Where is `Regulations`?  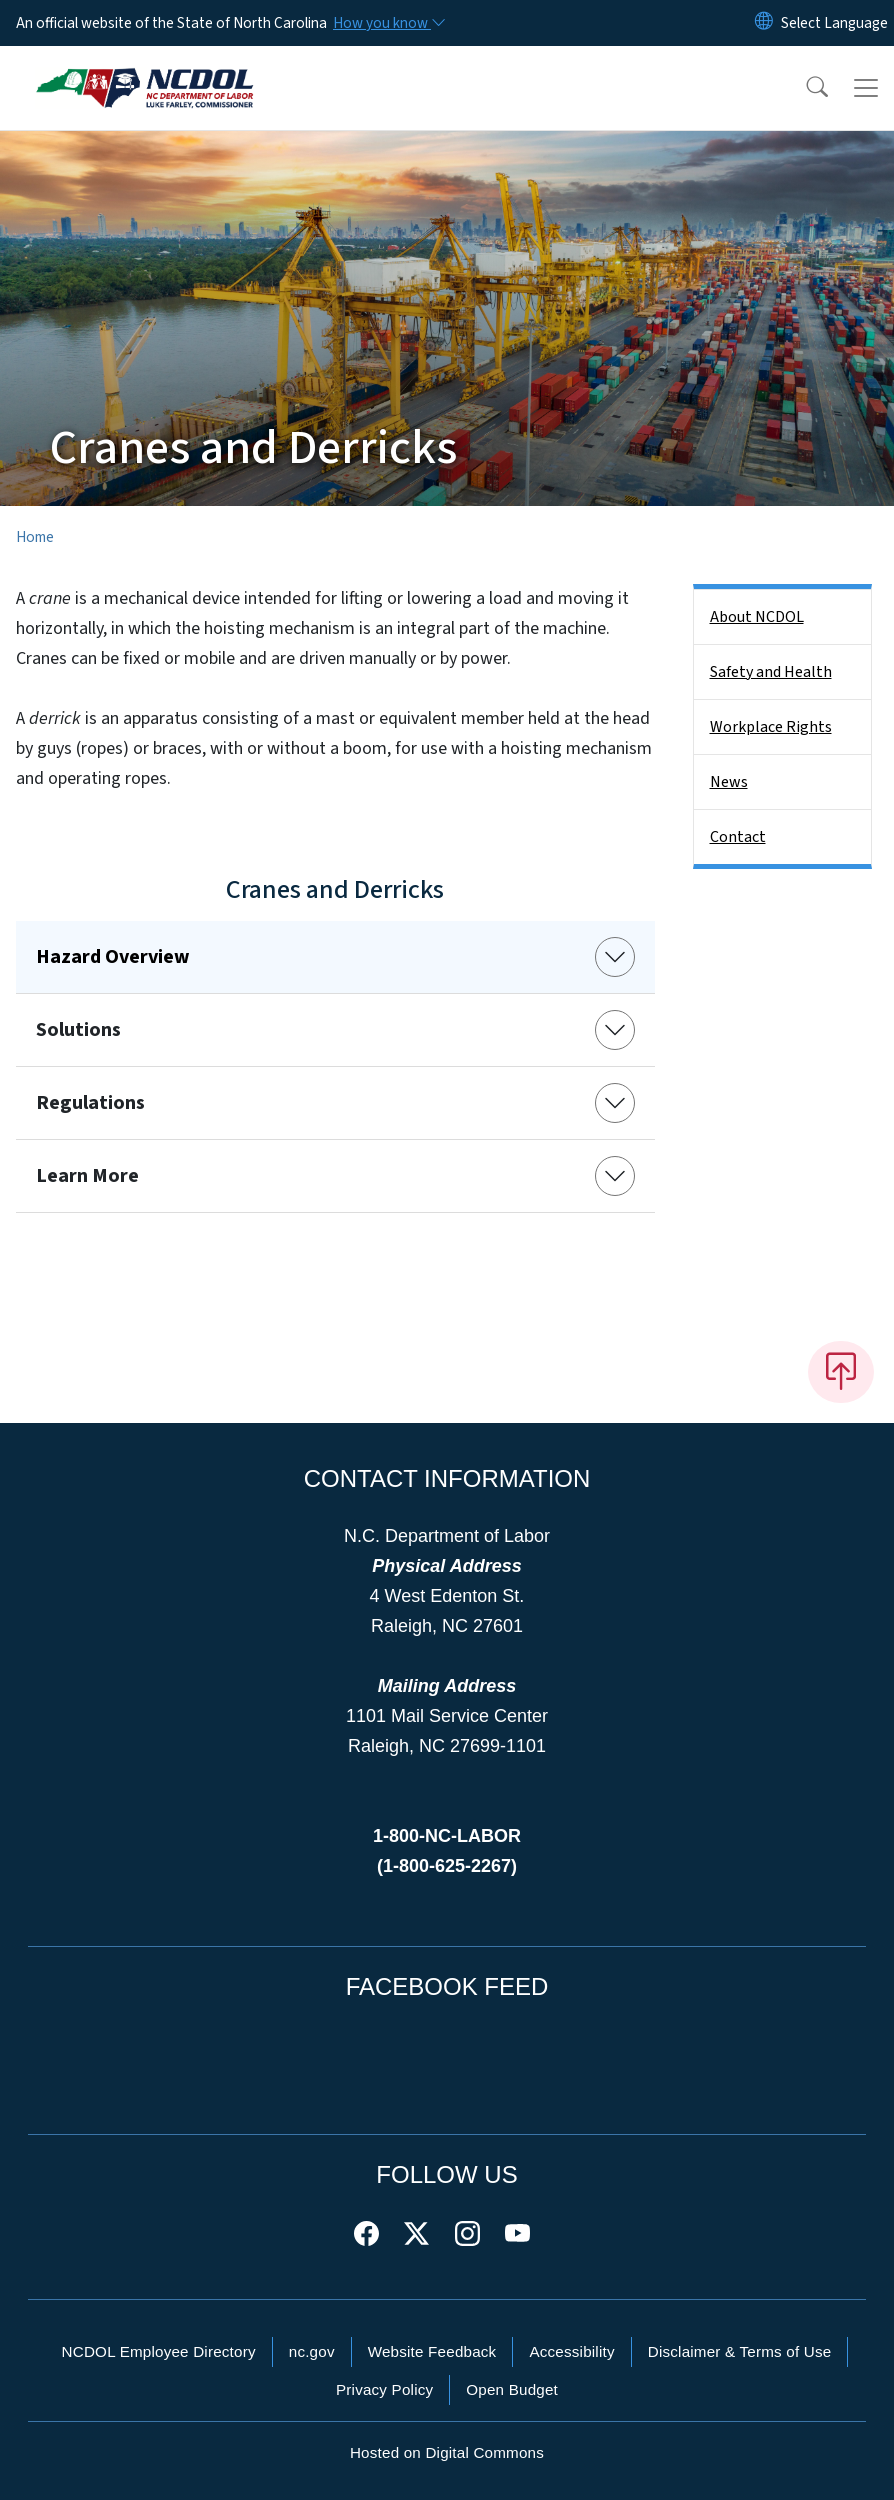
Regulations is located at coordinates (90, 1103).